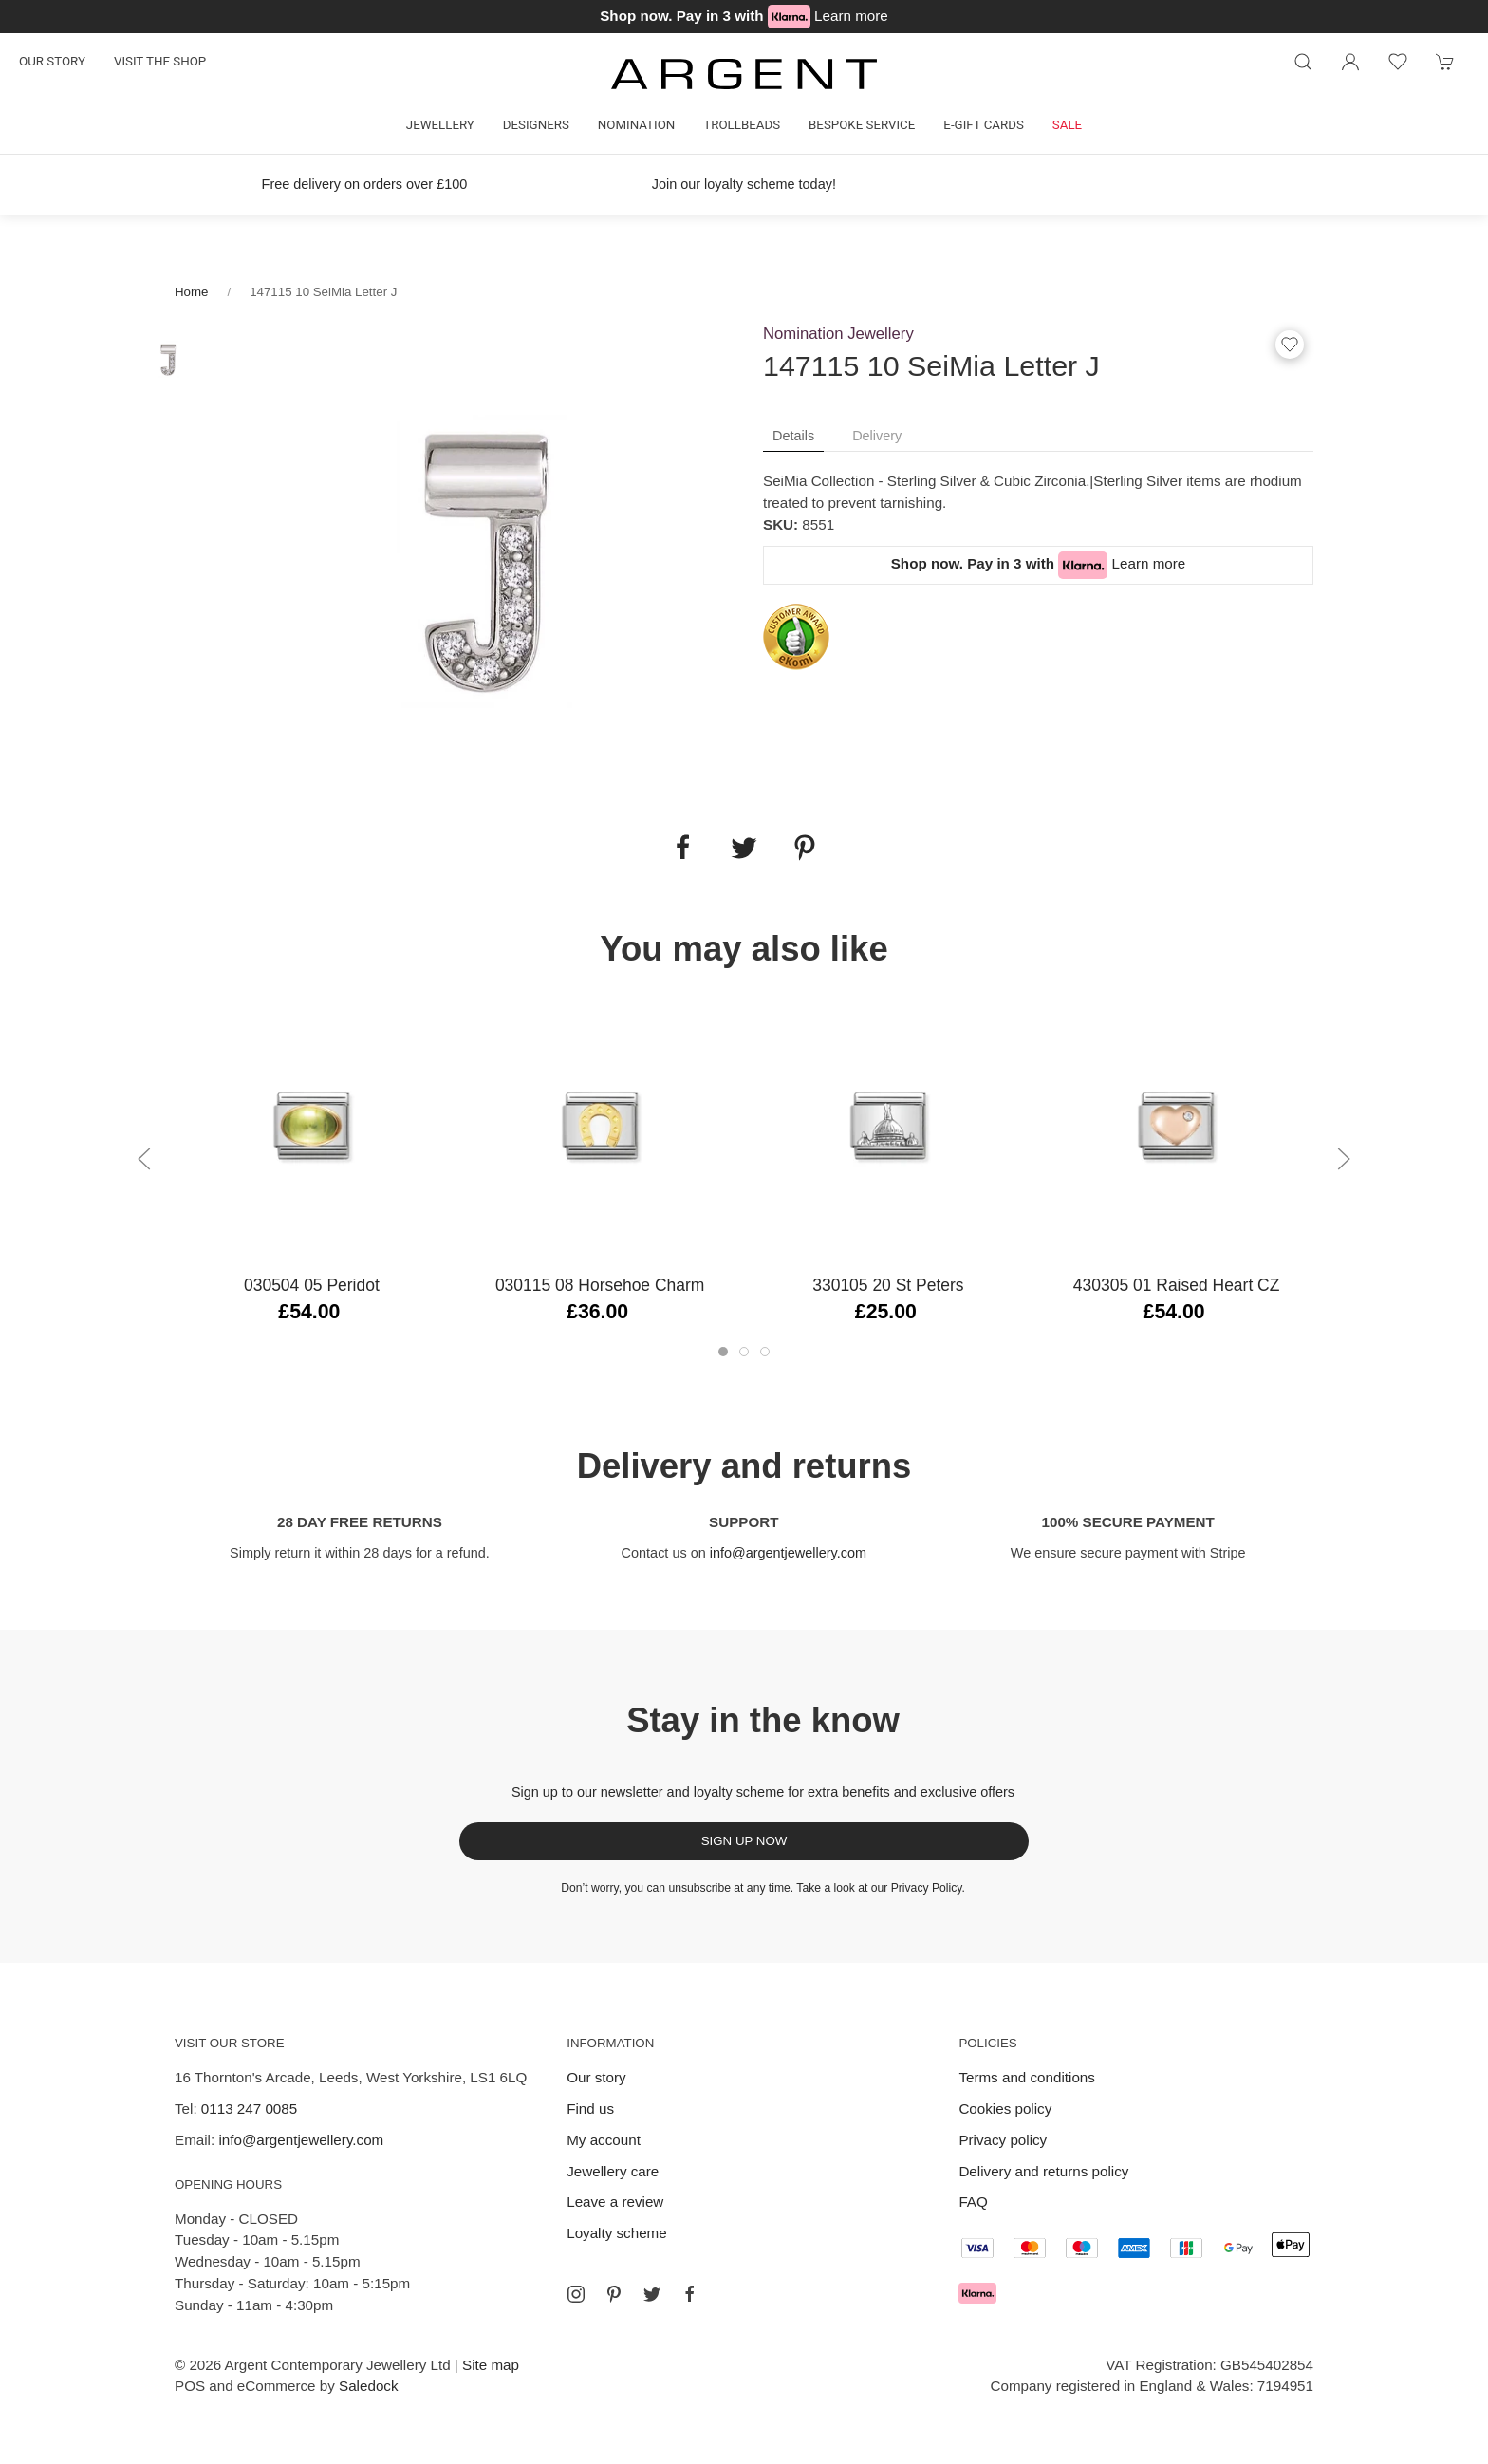  What do you see at coordinates (926, 1888) in the screenshot?
I see `Privacy Policy` at bounding box center [926, 1888].